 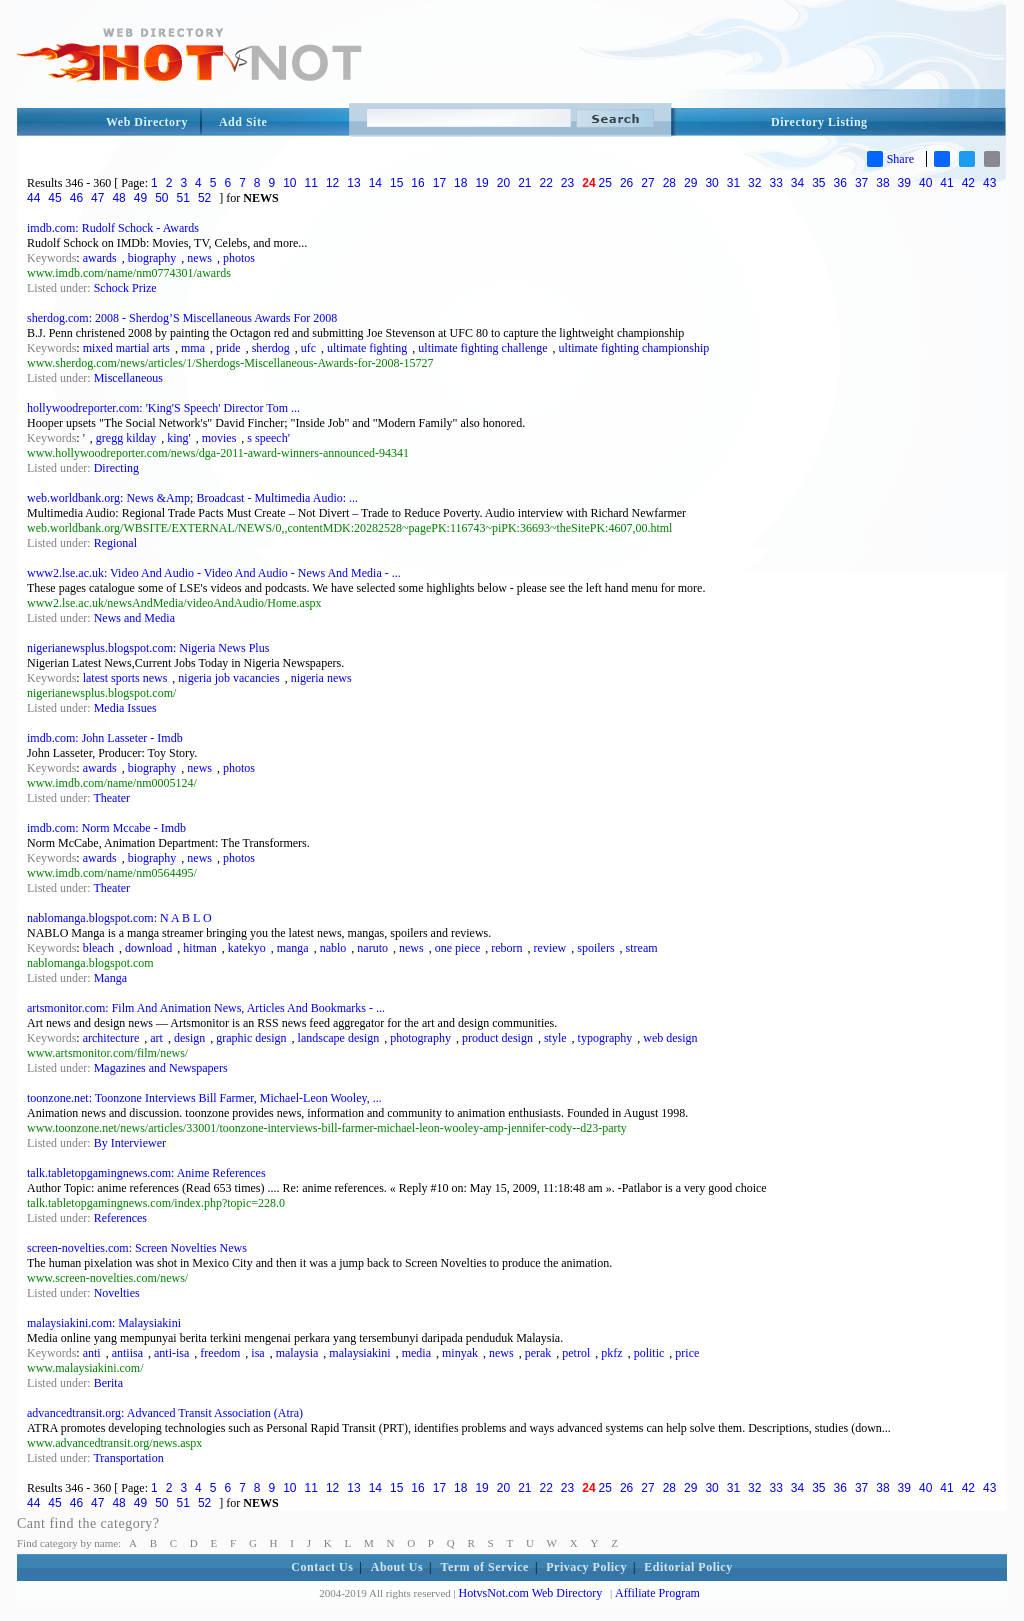 What do you see at coordinates (134, 618) in the screenshot?
I see `News and Media` at bounding box center [134, 618].